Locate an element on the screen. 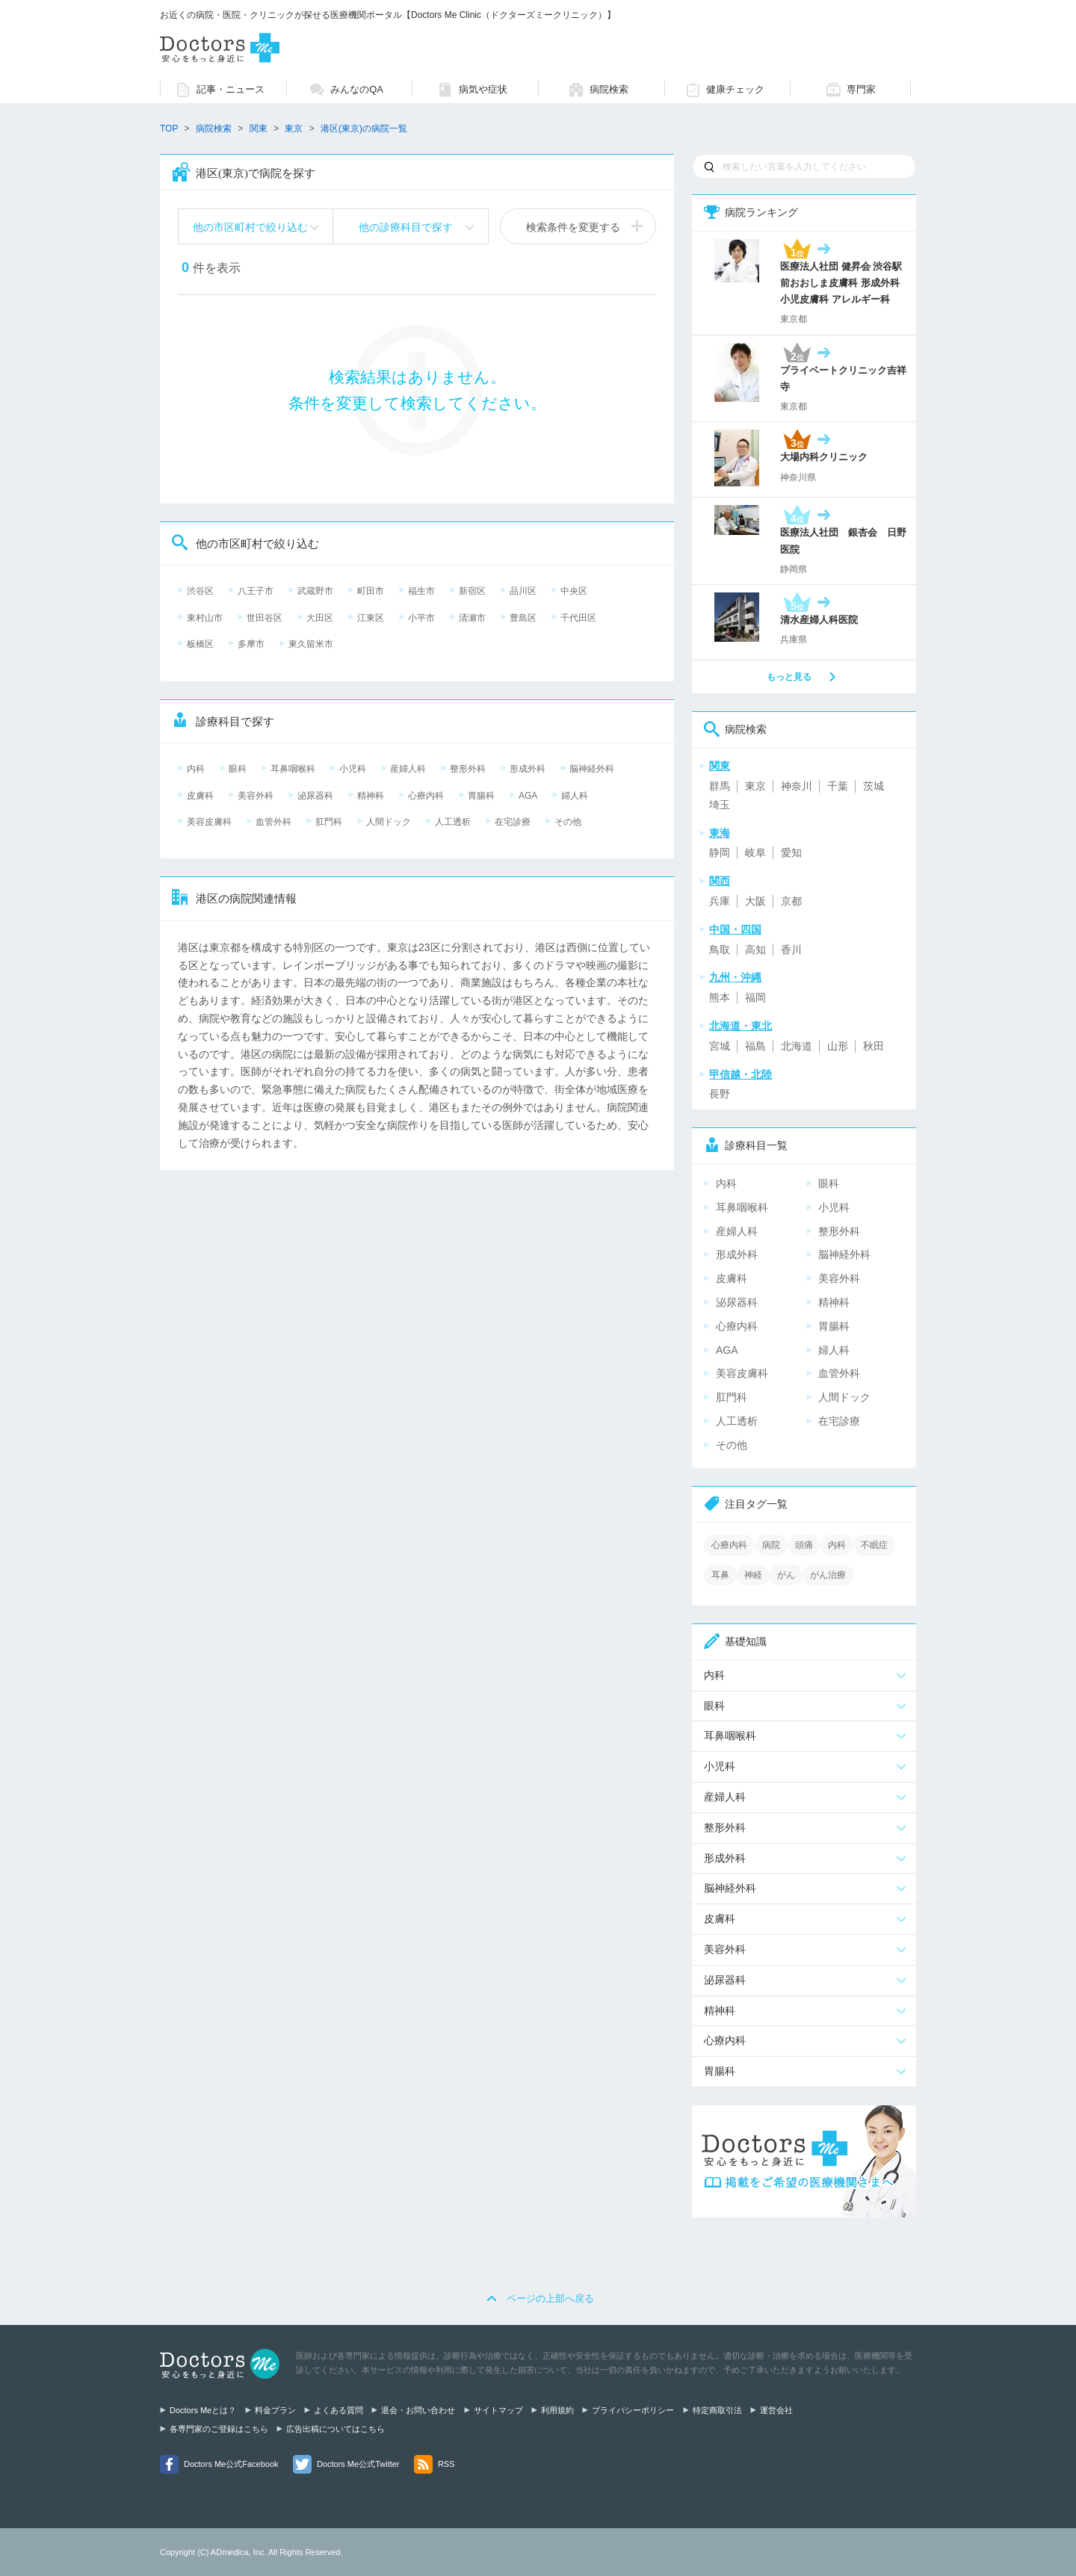 This screenshot has height=2576, width=1076. 山形 is located at coordinates (837, 1046).